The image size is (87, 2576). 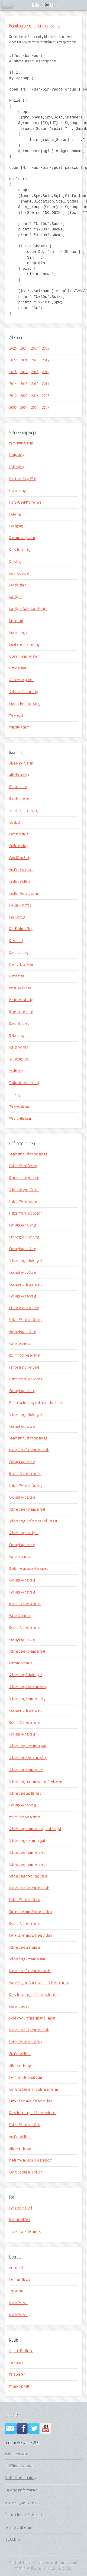 I want to click on n33, so click(x=52, y=2568).